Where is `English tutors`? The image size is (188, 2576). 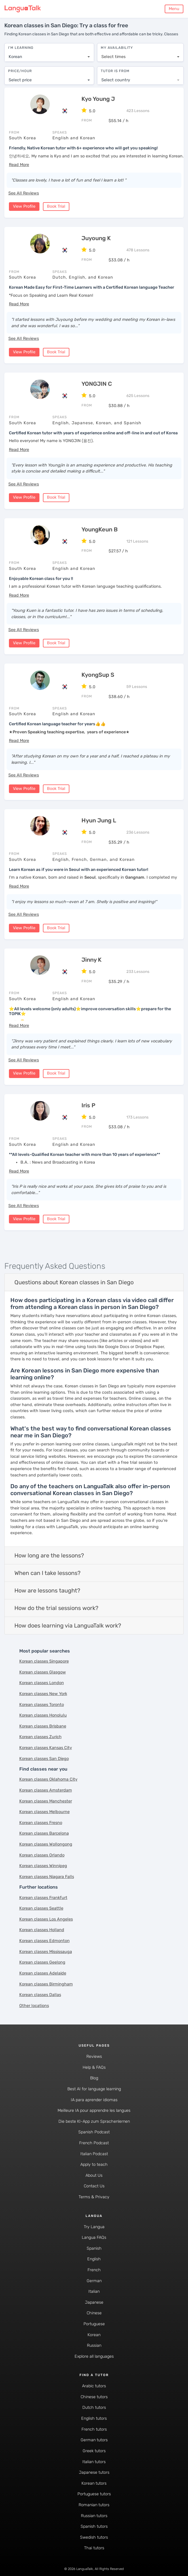
English tutors is located at coordinates (94, 2417).